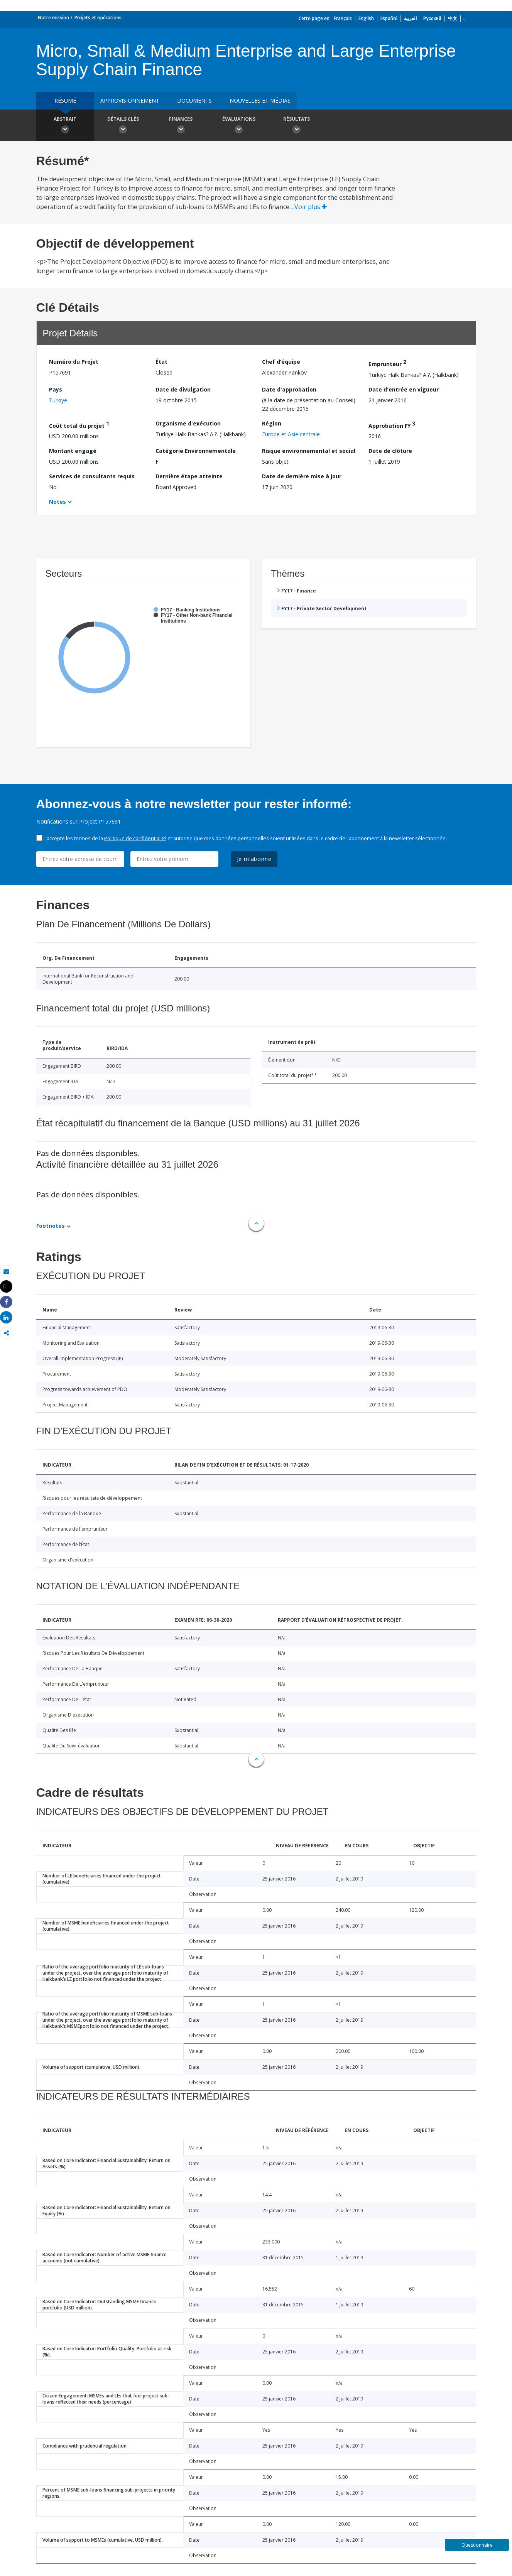  Describe the element at coordinates (183, 389) in the screenshot. I see `Date de divulgation` at that location.